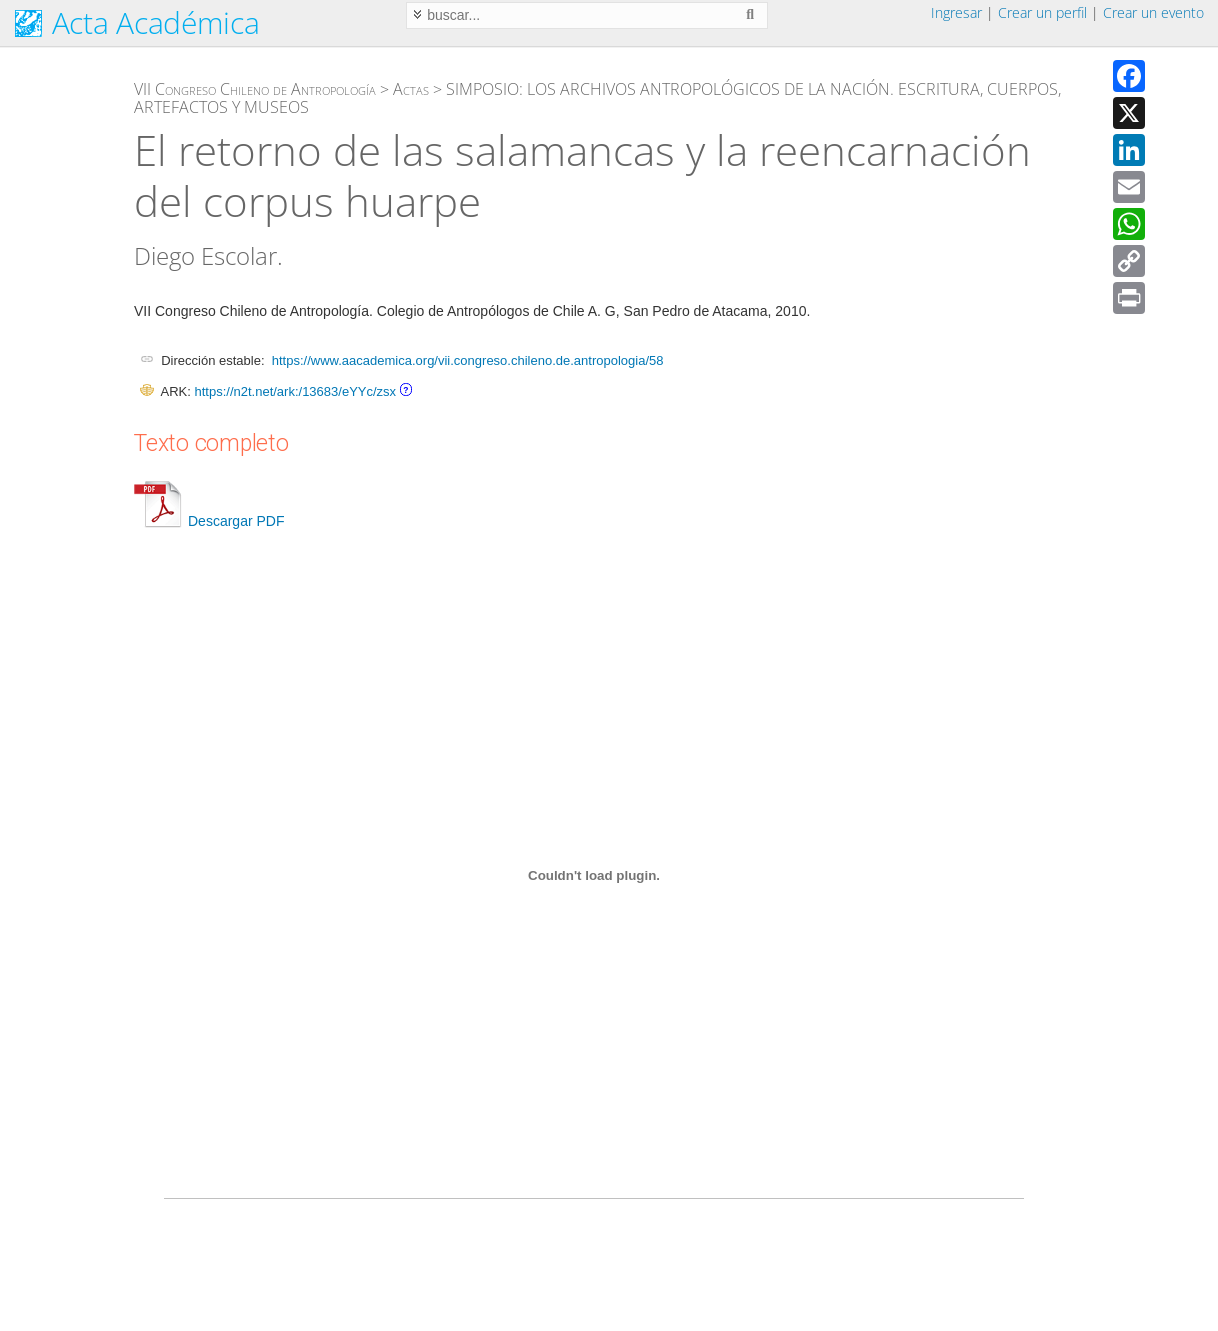  I want to click on https://www.aacademica.org/vii.congreso.chileno.de.antropologia/58, so click(468, 360).